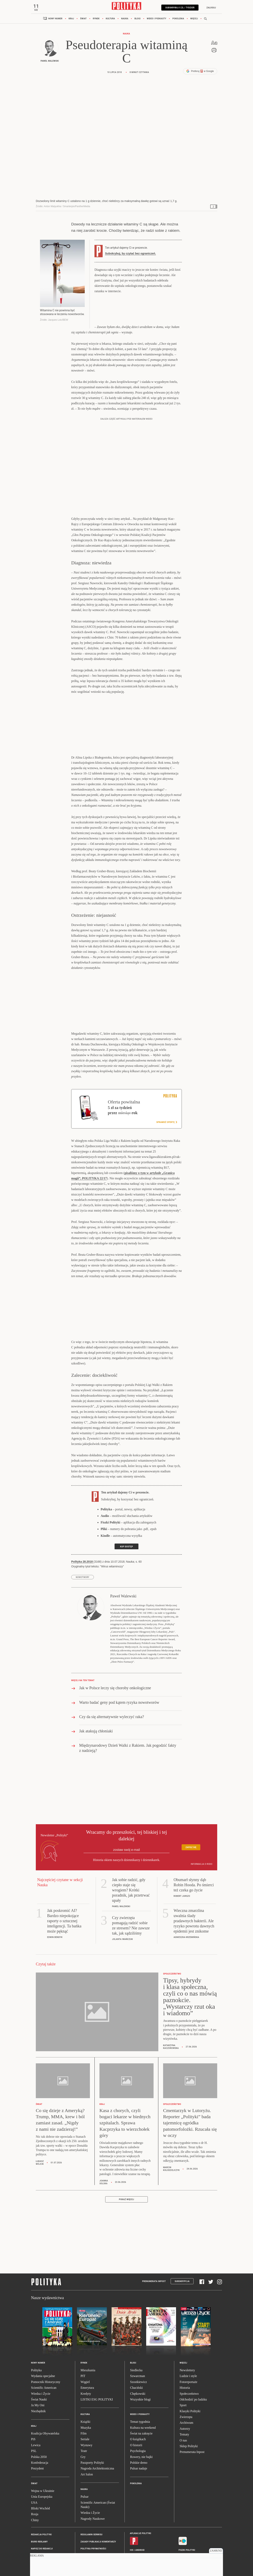 The width and height of the screenshot is (253, 2576). Describe the element at coordinates (183, 2414) in the screenshot. I see `O nas` at that location.